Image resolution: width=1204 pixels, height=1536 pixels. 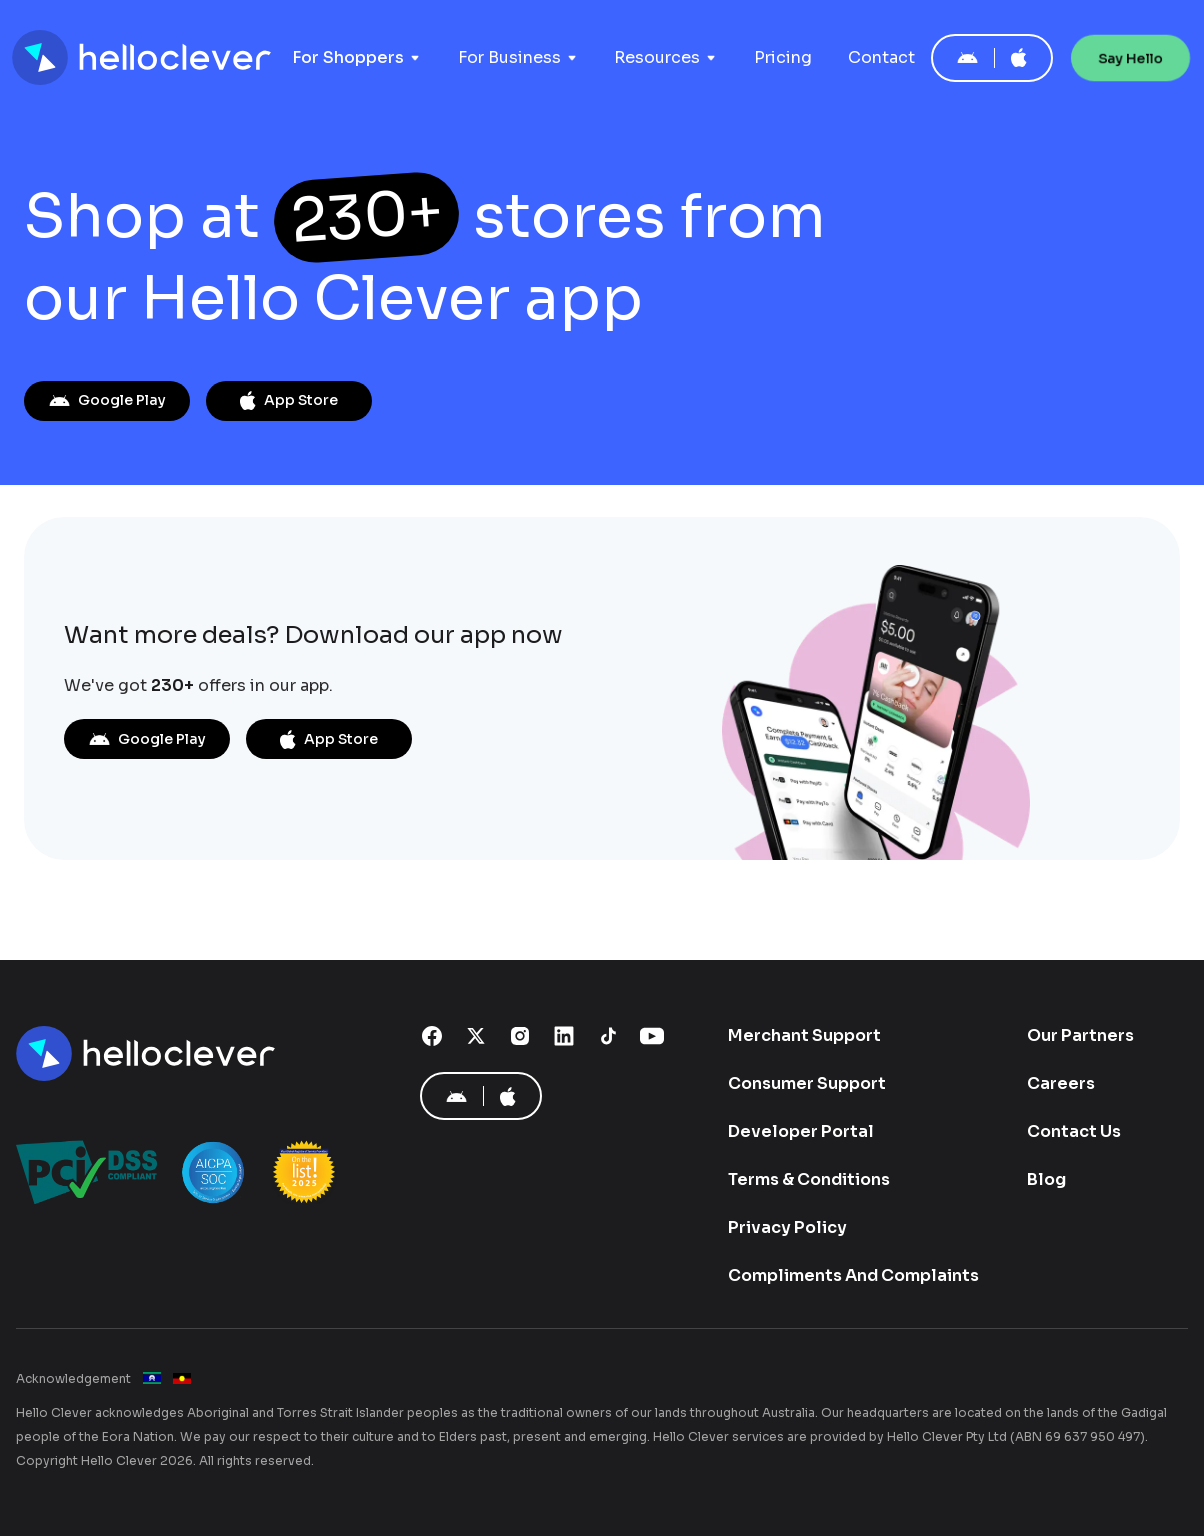 I want to click on Terms & Conditions, so click(x=809, y=1179).